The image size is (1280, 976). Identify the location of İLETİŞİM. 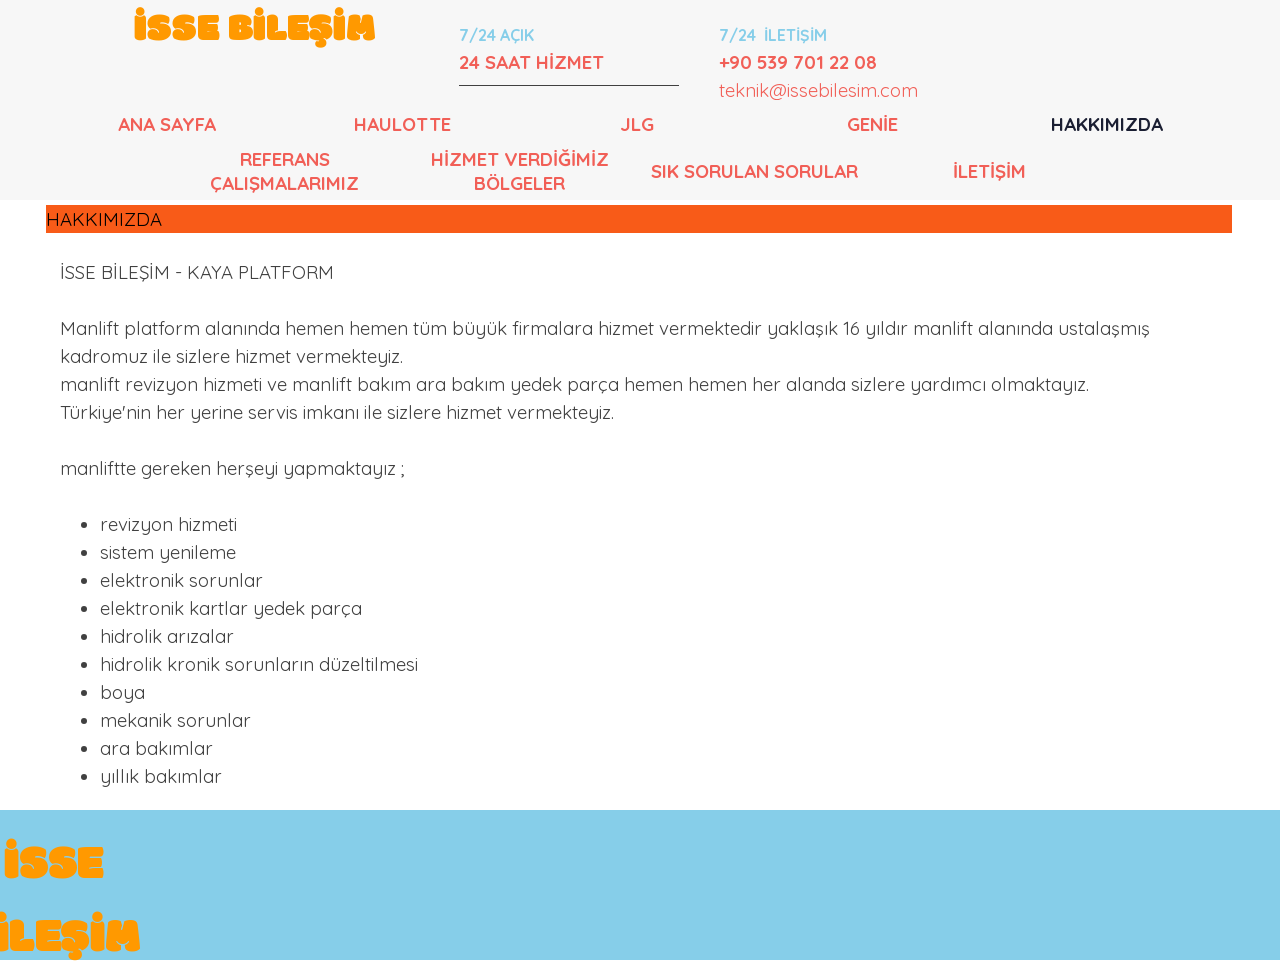
(989, 171).